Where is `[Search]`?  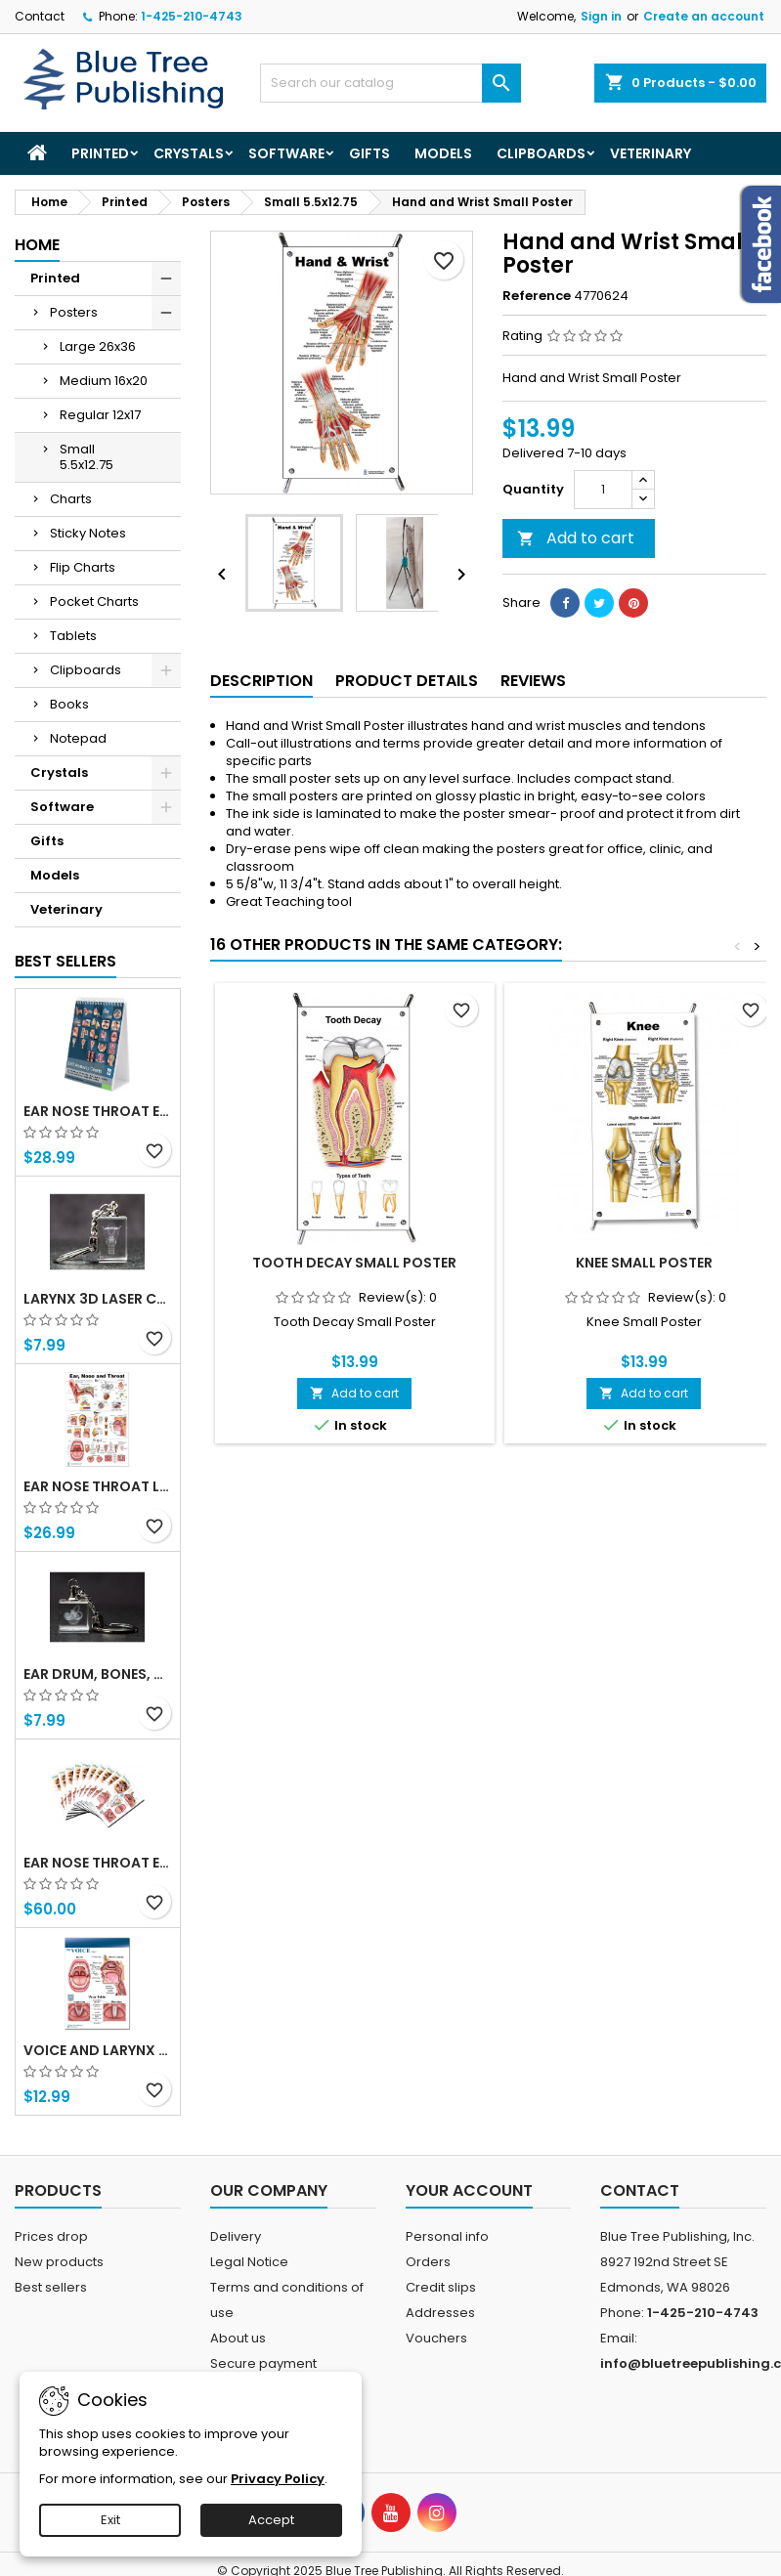 [Search] is located at coordinates (390, 83).